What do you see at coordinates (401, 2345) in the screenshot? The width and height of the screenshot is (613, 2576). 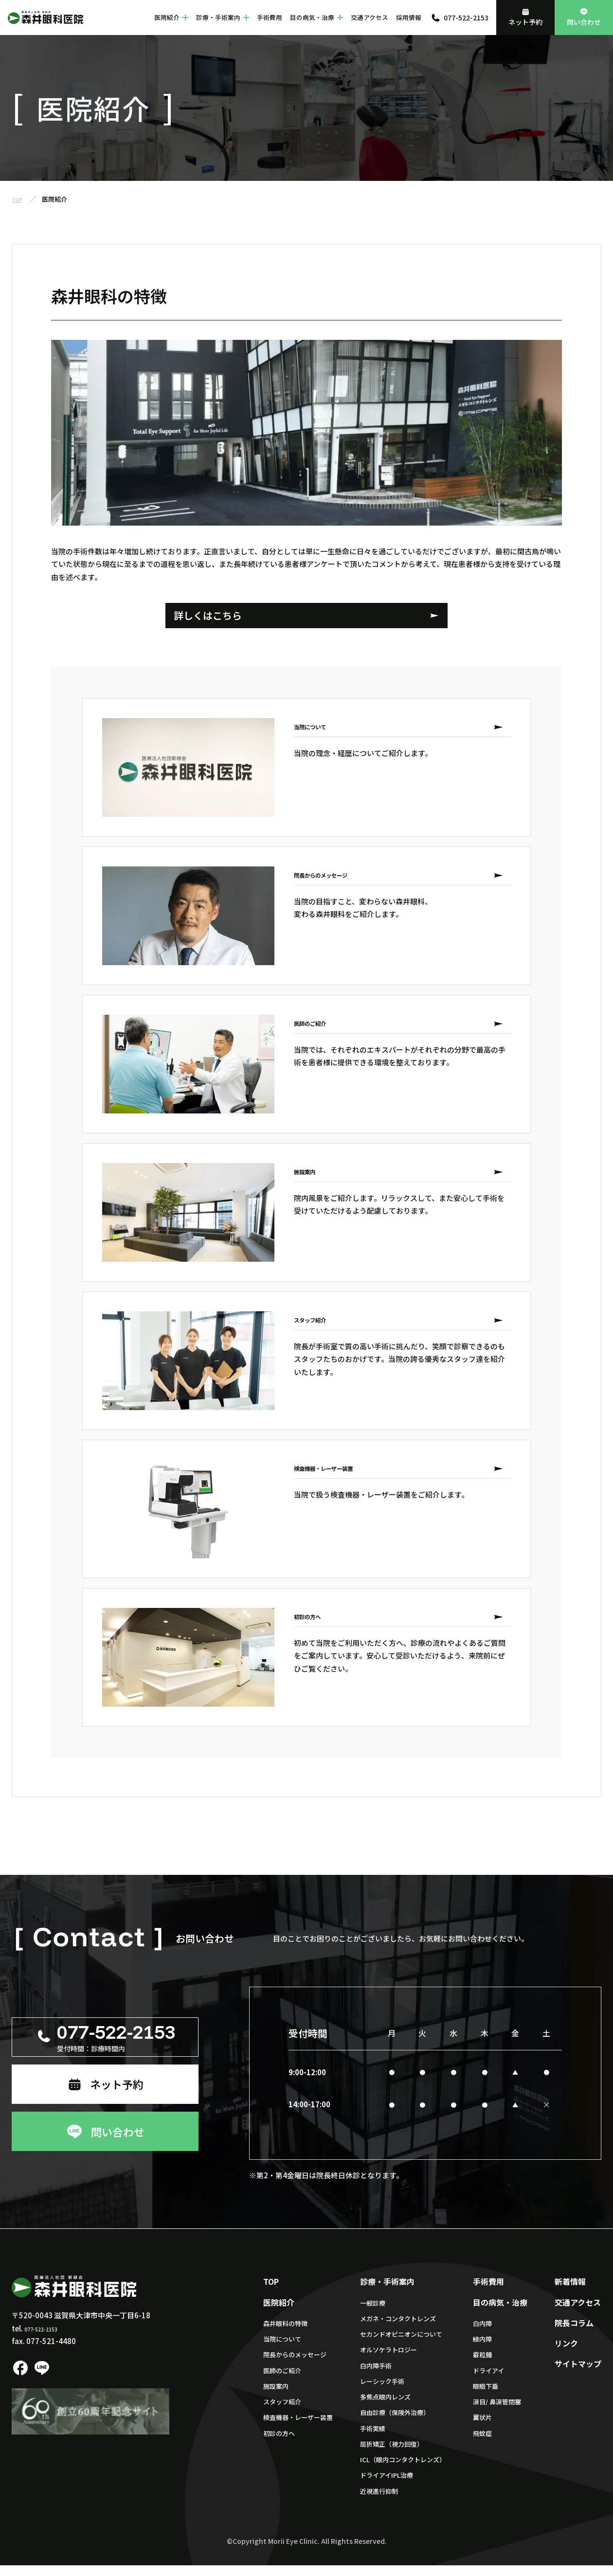 I see `セカンドオピニオンについて` at bounding box center [401, 2345].